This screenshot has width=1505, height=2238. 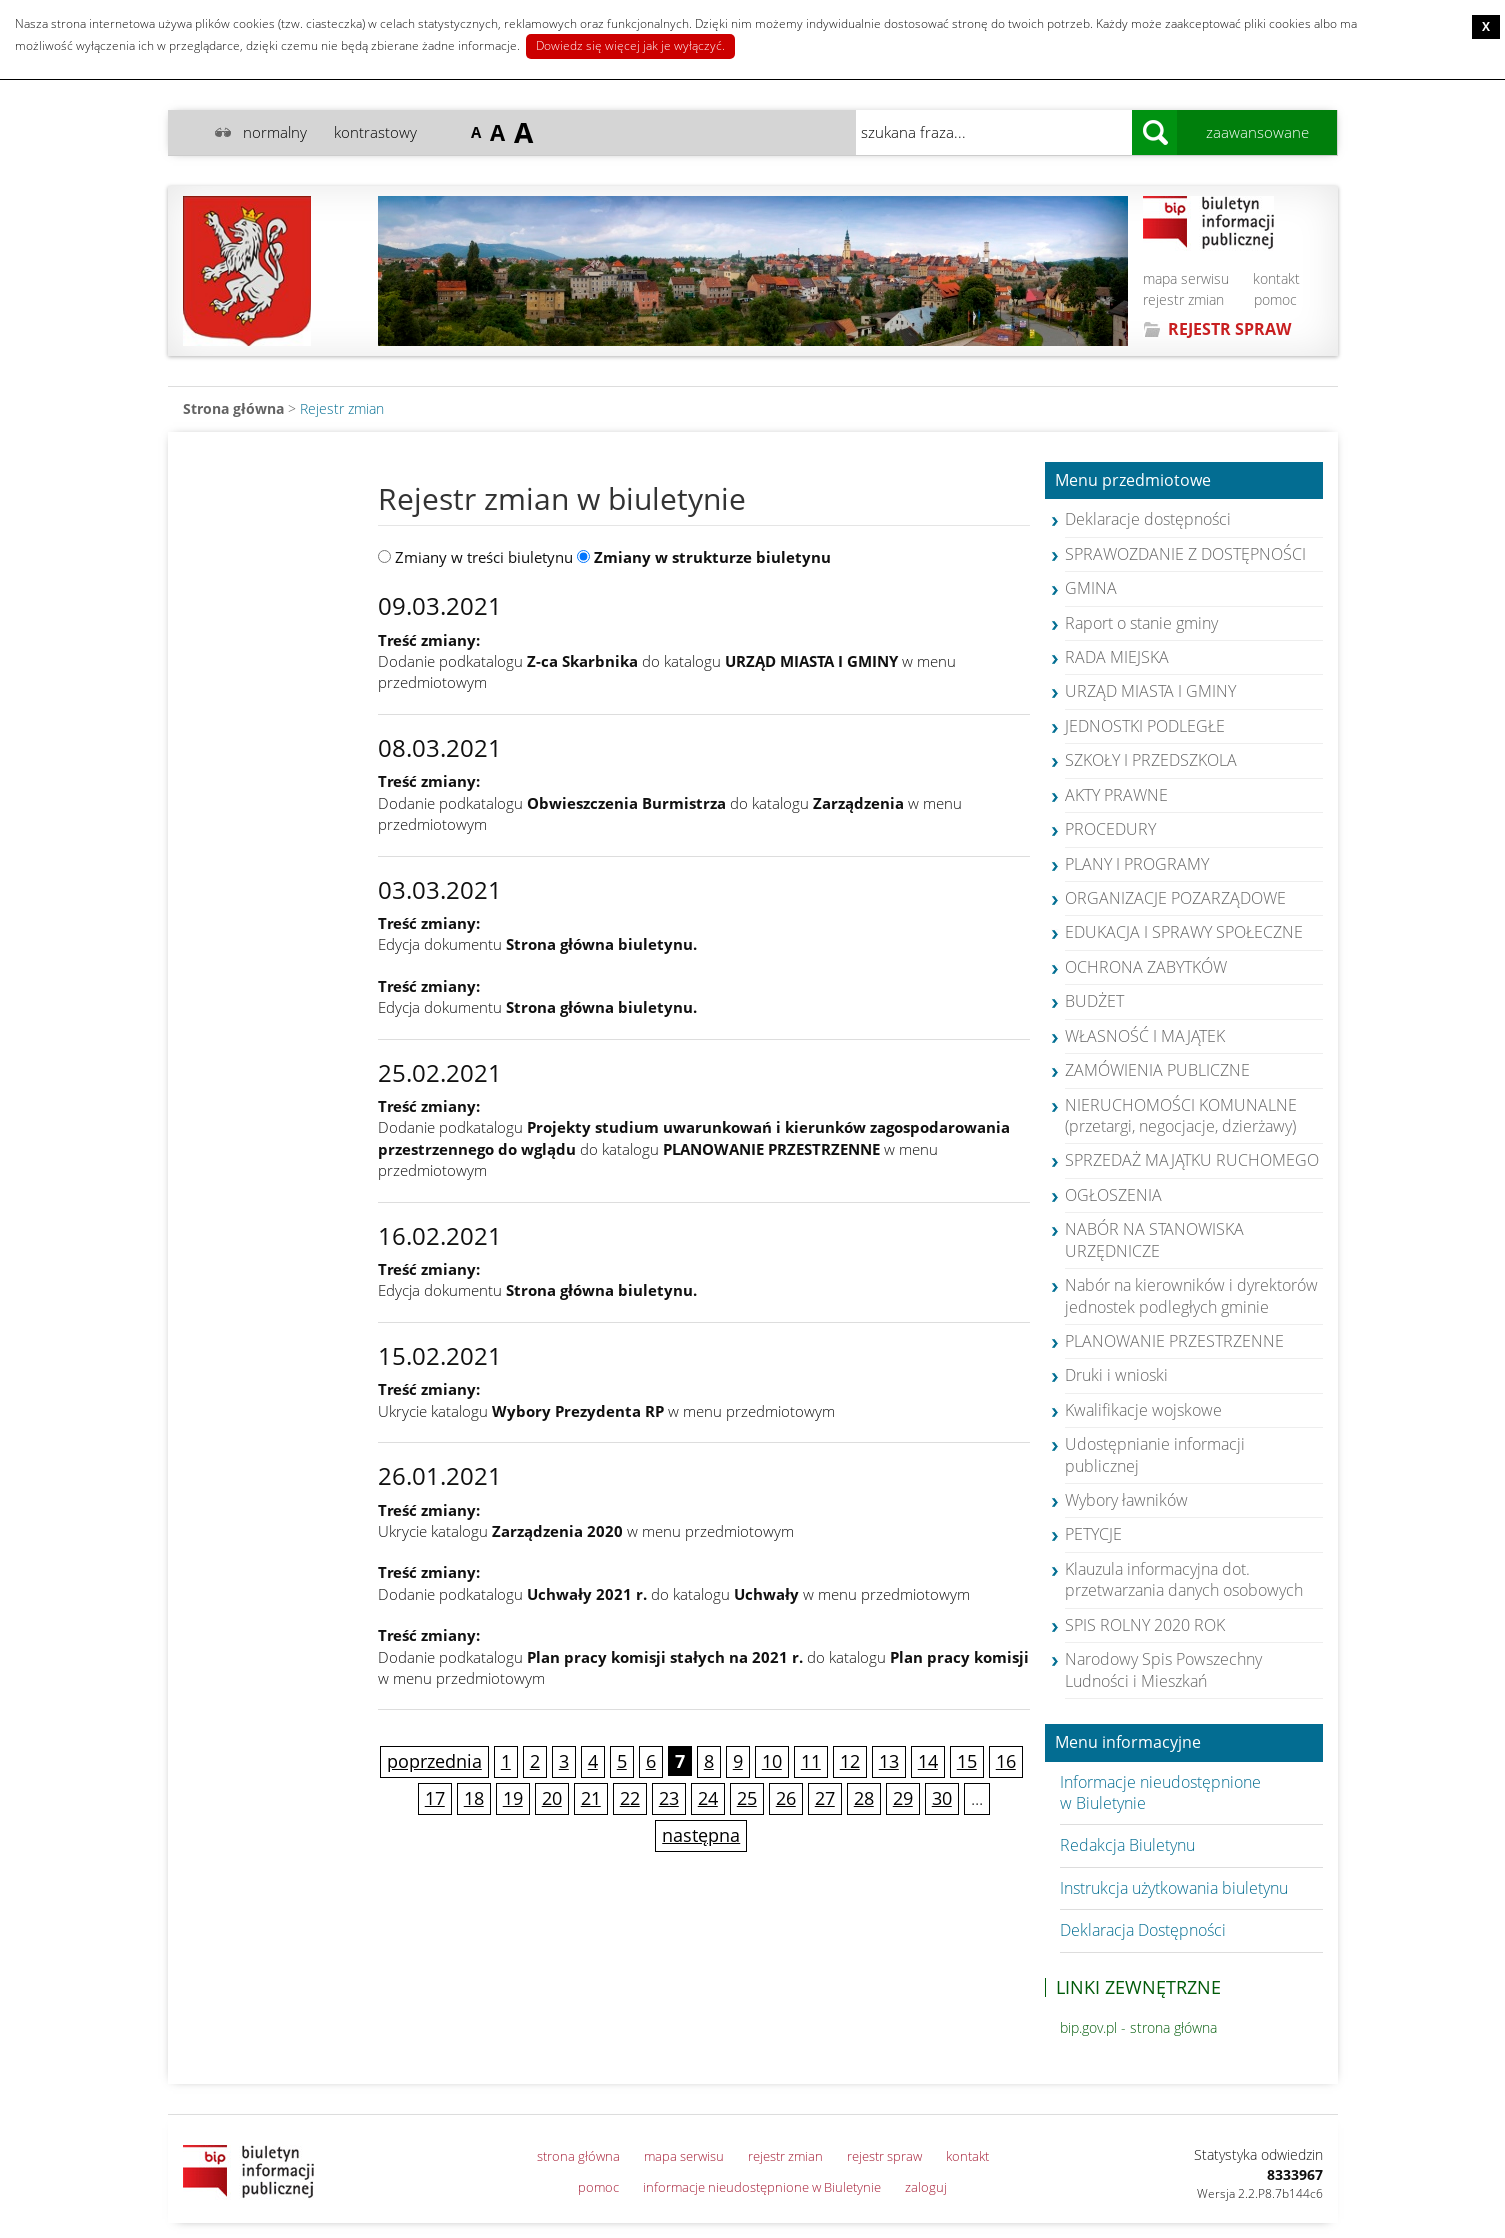 What do you see at coordinates (1186, 278) in the screenshot?
I see `mapa serwisu` at bounding box center [1186, 278].